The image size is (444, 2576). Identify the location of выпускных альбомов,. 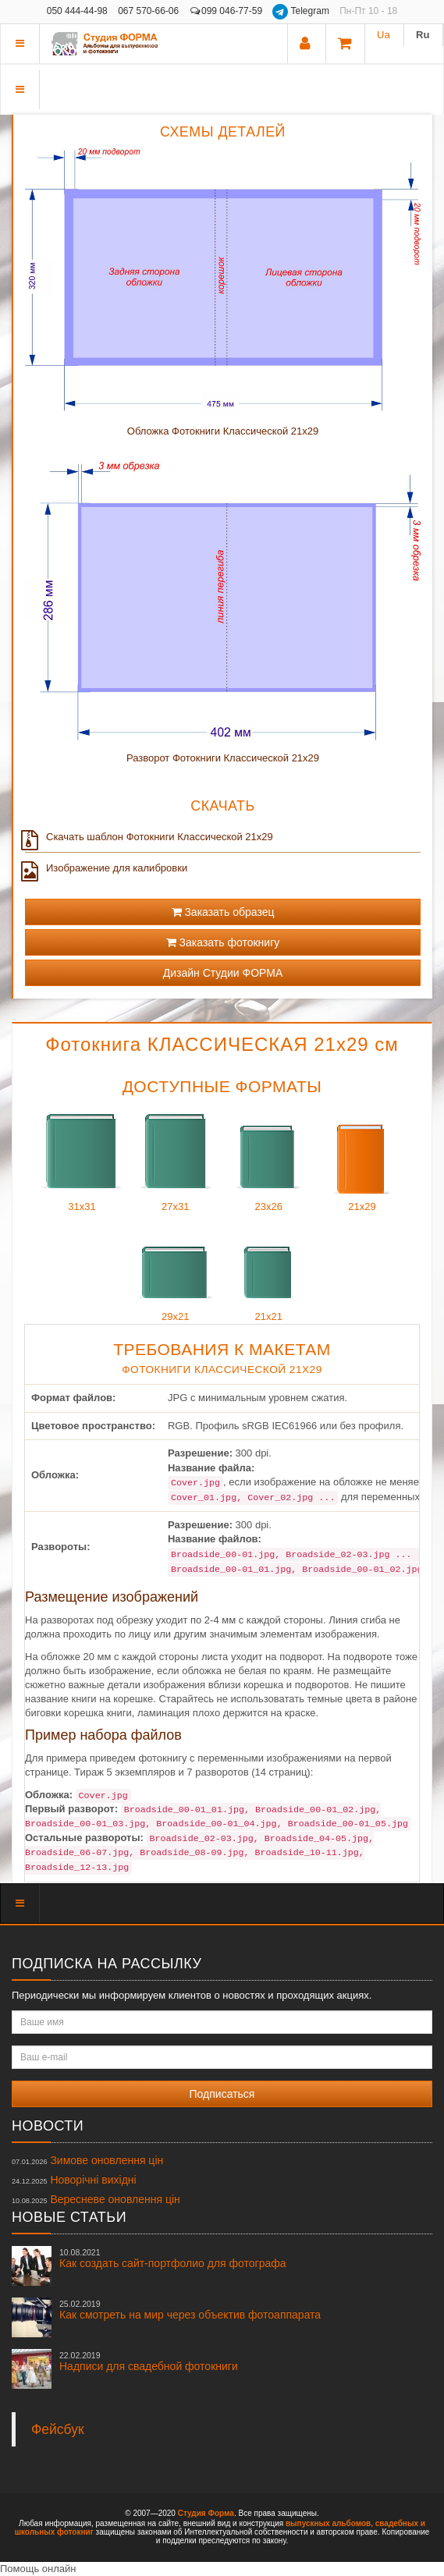
(329, 2523).